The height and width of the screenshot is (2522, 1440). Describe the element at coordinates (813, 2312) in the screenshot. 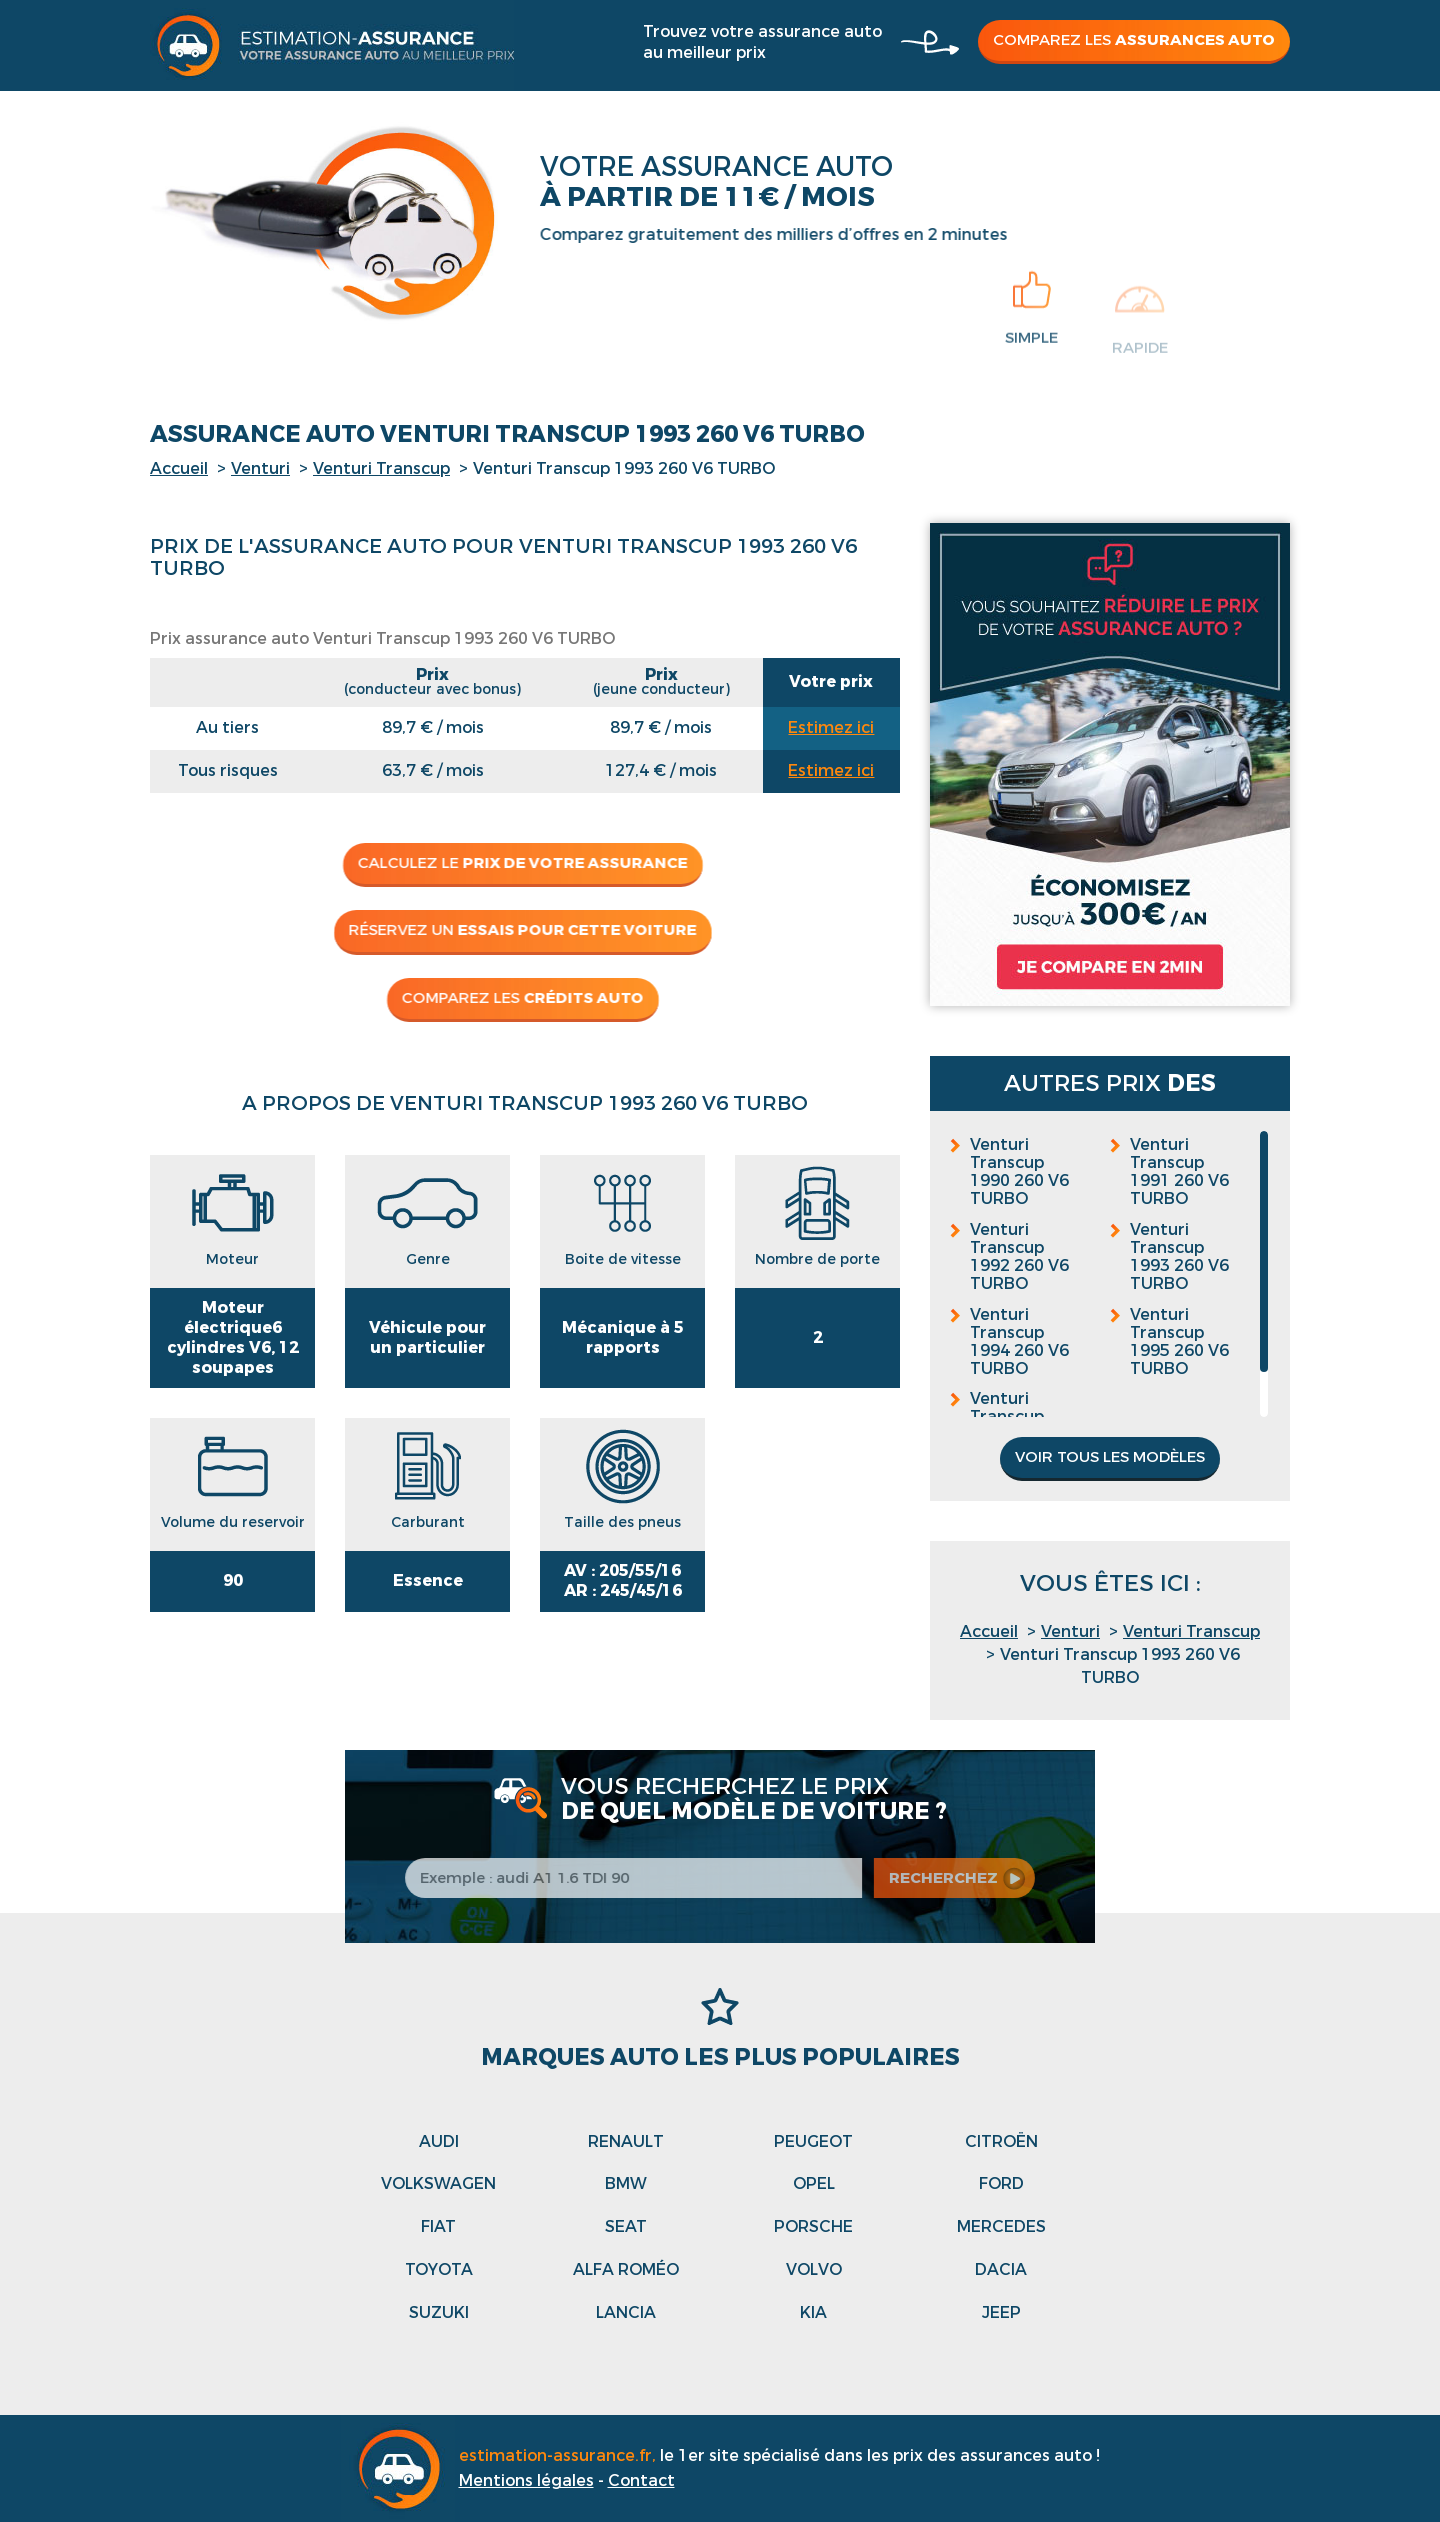

I see `Kia` at that location.